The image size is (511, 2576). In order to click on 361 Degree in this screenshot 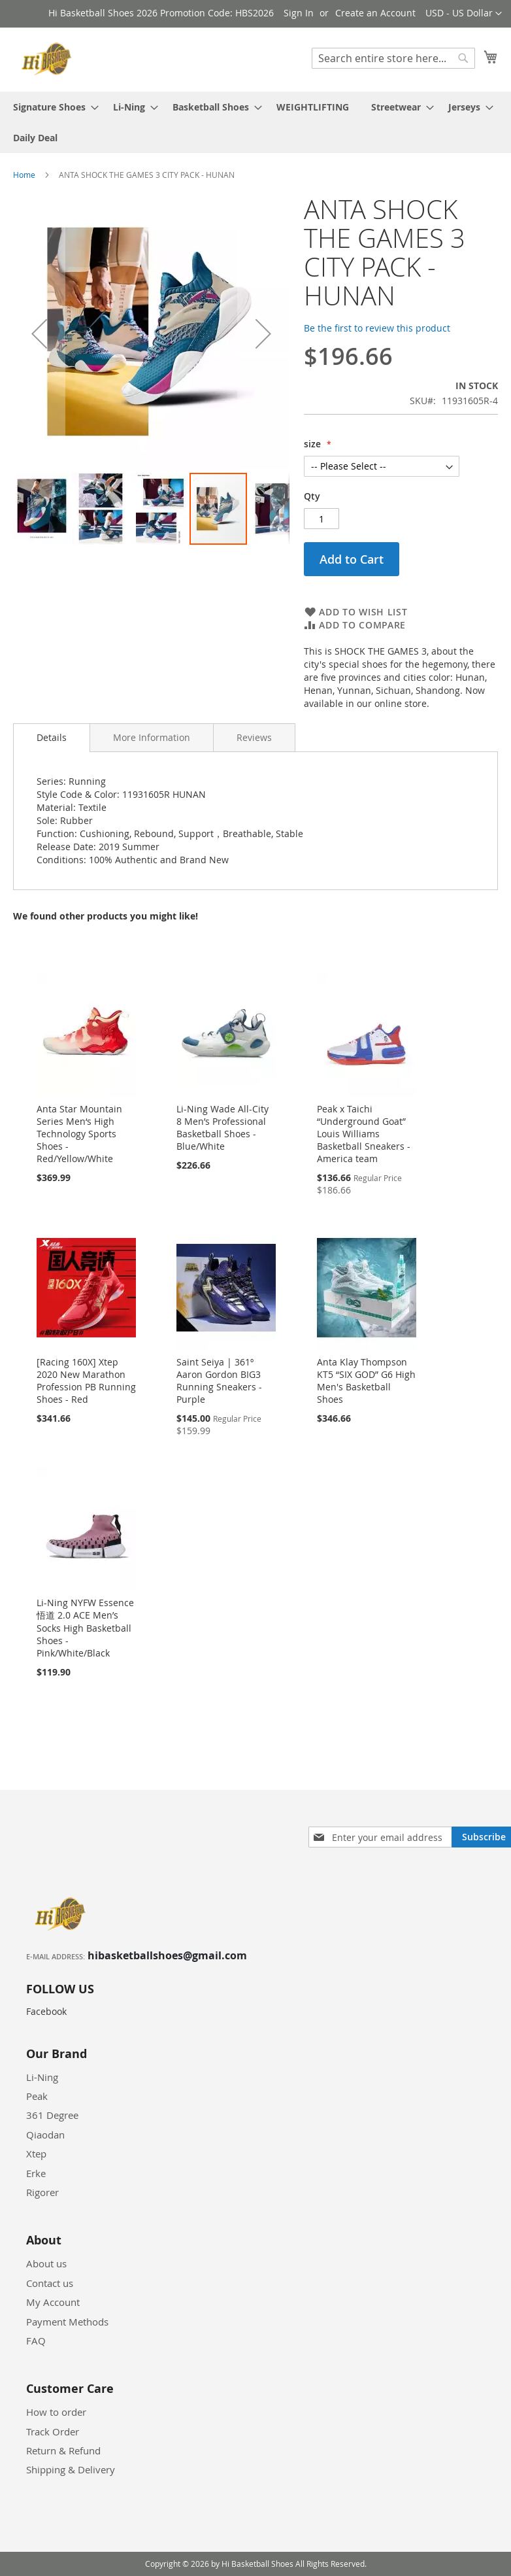, I will do `click(52, 2114)`.